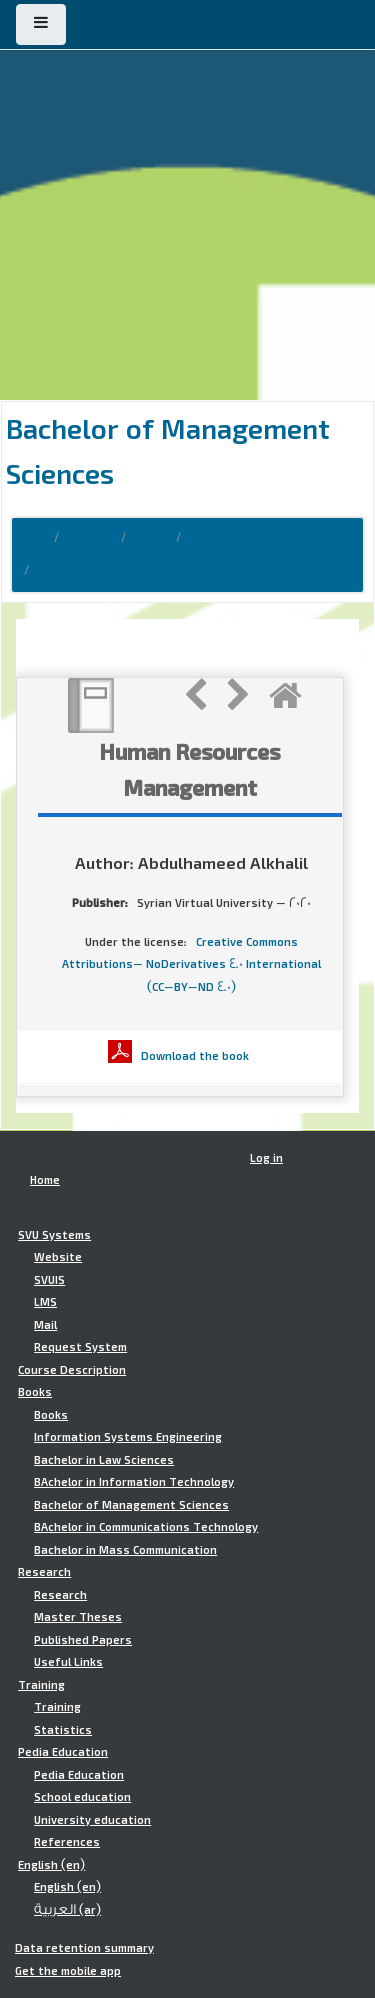 This screenshot has height=1998, width=375. What do you see at coordinates (128, 1437) in the screenshot?
I see `Information Systems Engineering` at bounding box center [128, 1437].